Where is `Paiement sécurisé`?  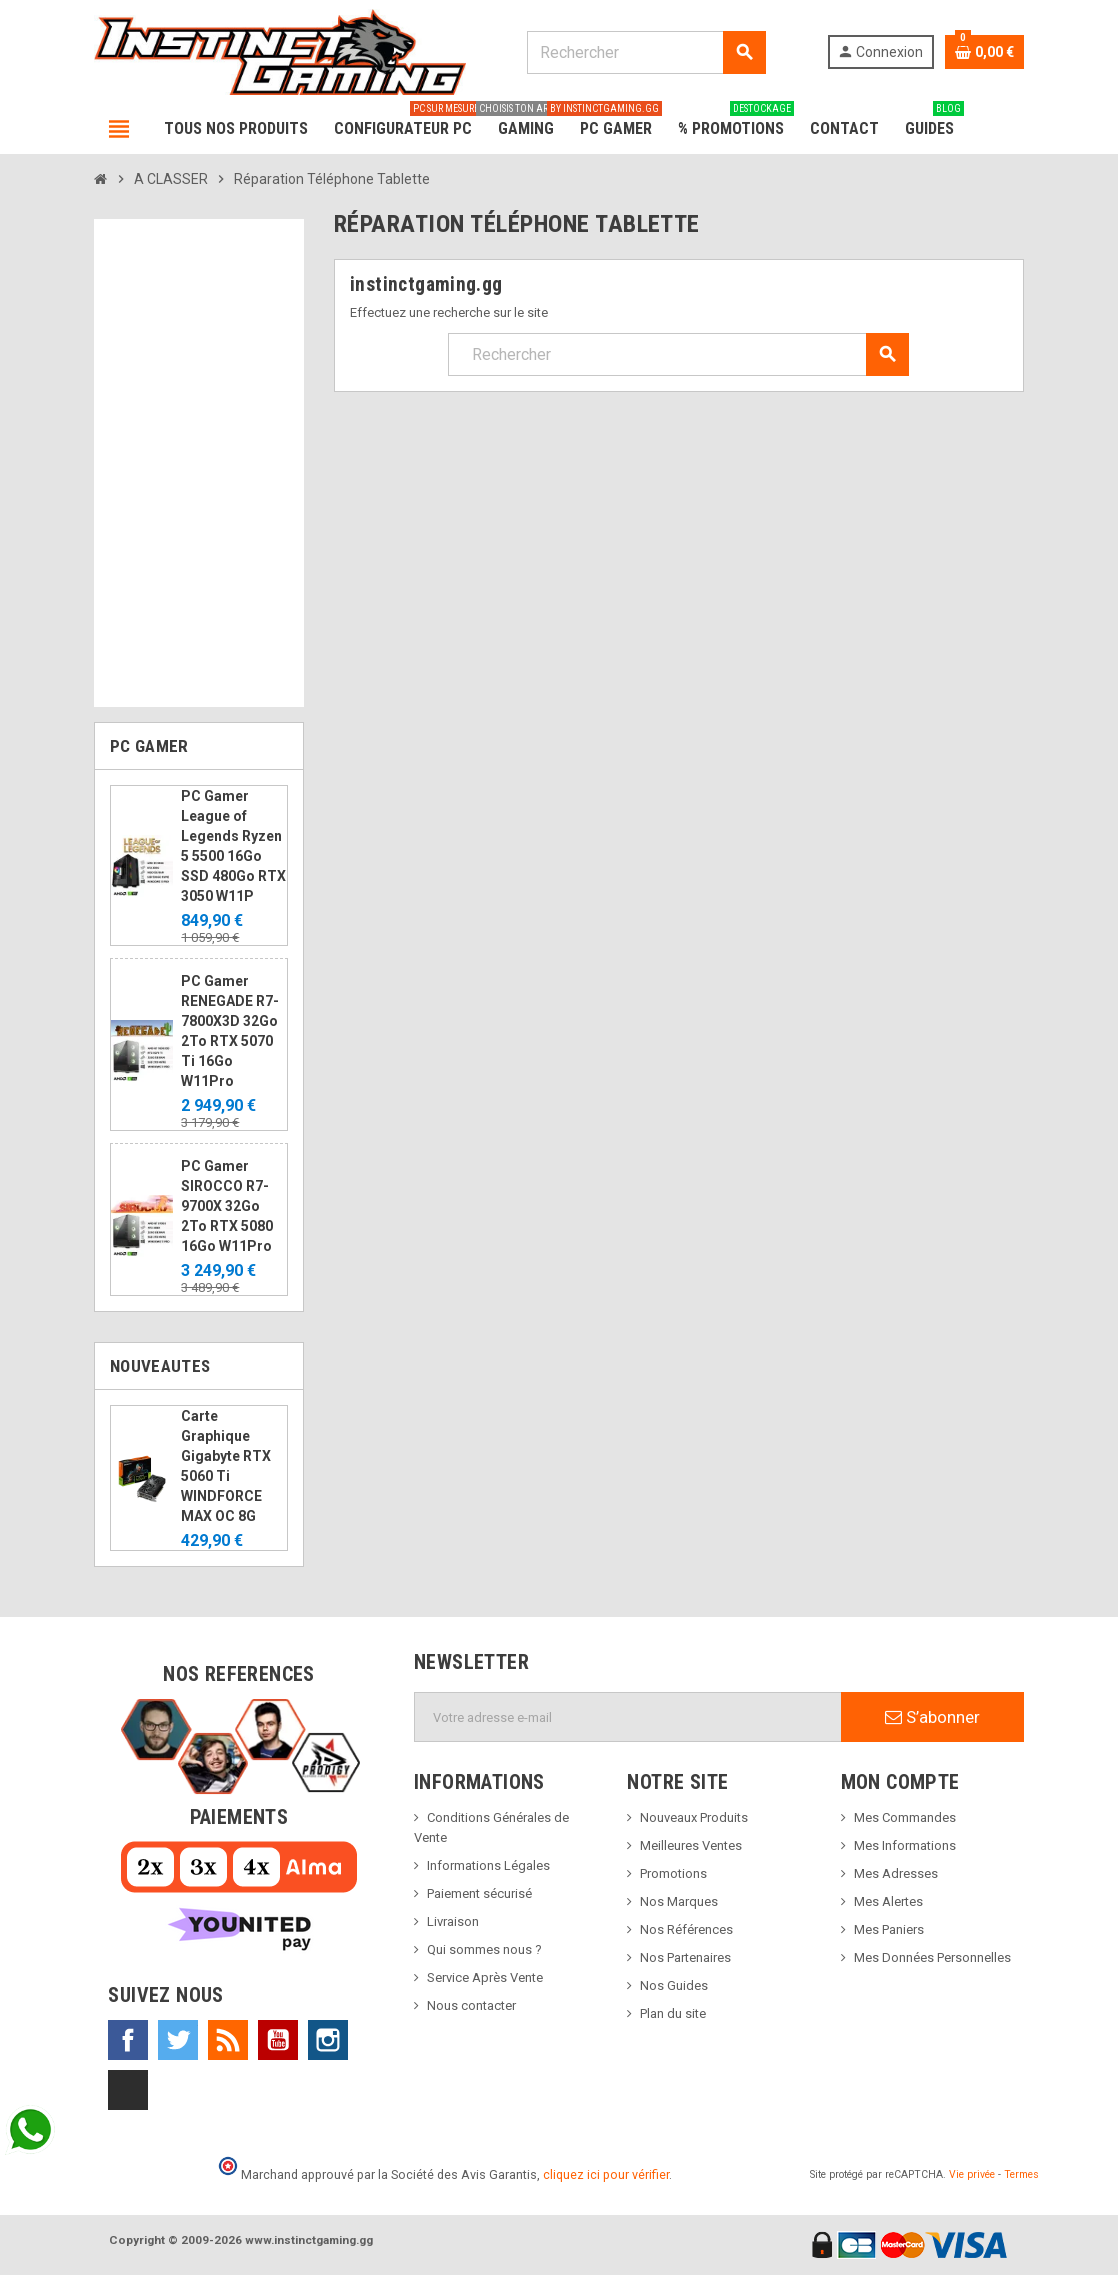
Paiement sécurisé is located at coordinates (479, 1893).